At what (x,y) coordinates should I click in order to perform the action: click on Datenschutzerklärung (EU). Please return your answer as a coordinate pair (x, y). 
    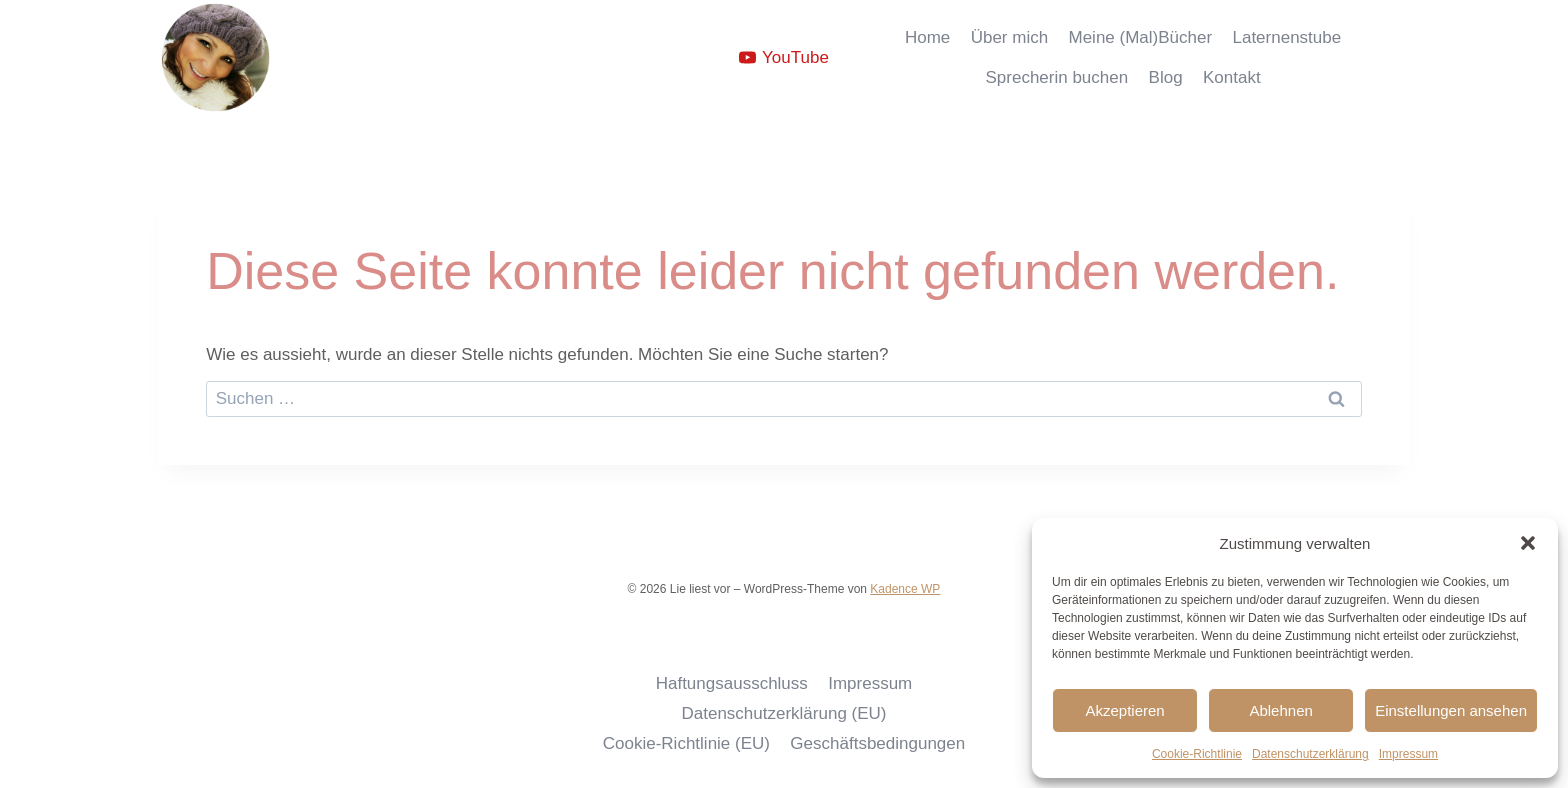
    Looking at the image, I should click on (783, 713).